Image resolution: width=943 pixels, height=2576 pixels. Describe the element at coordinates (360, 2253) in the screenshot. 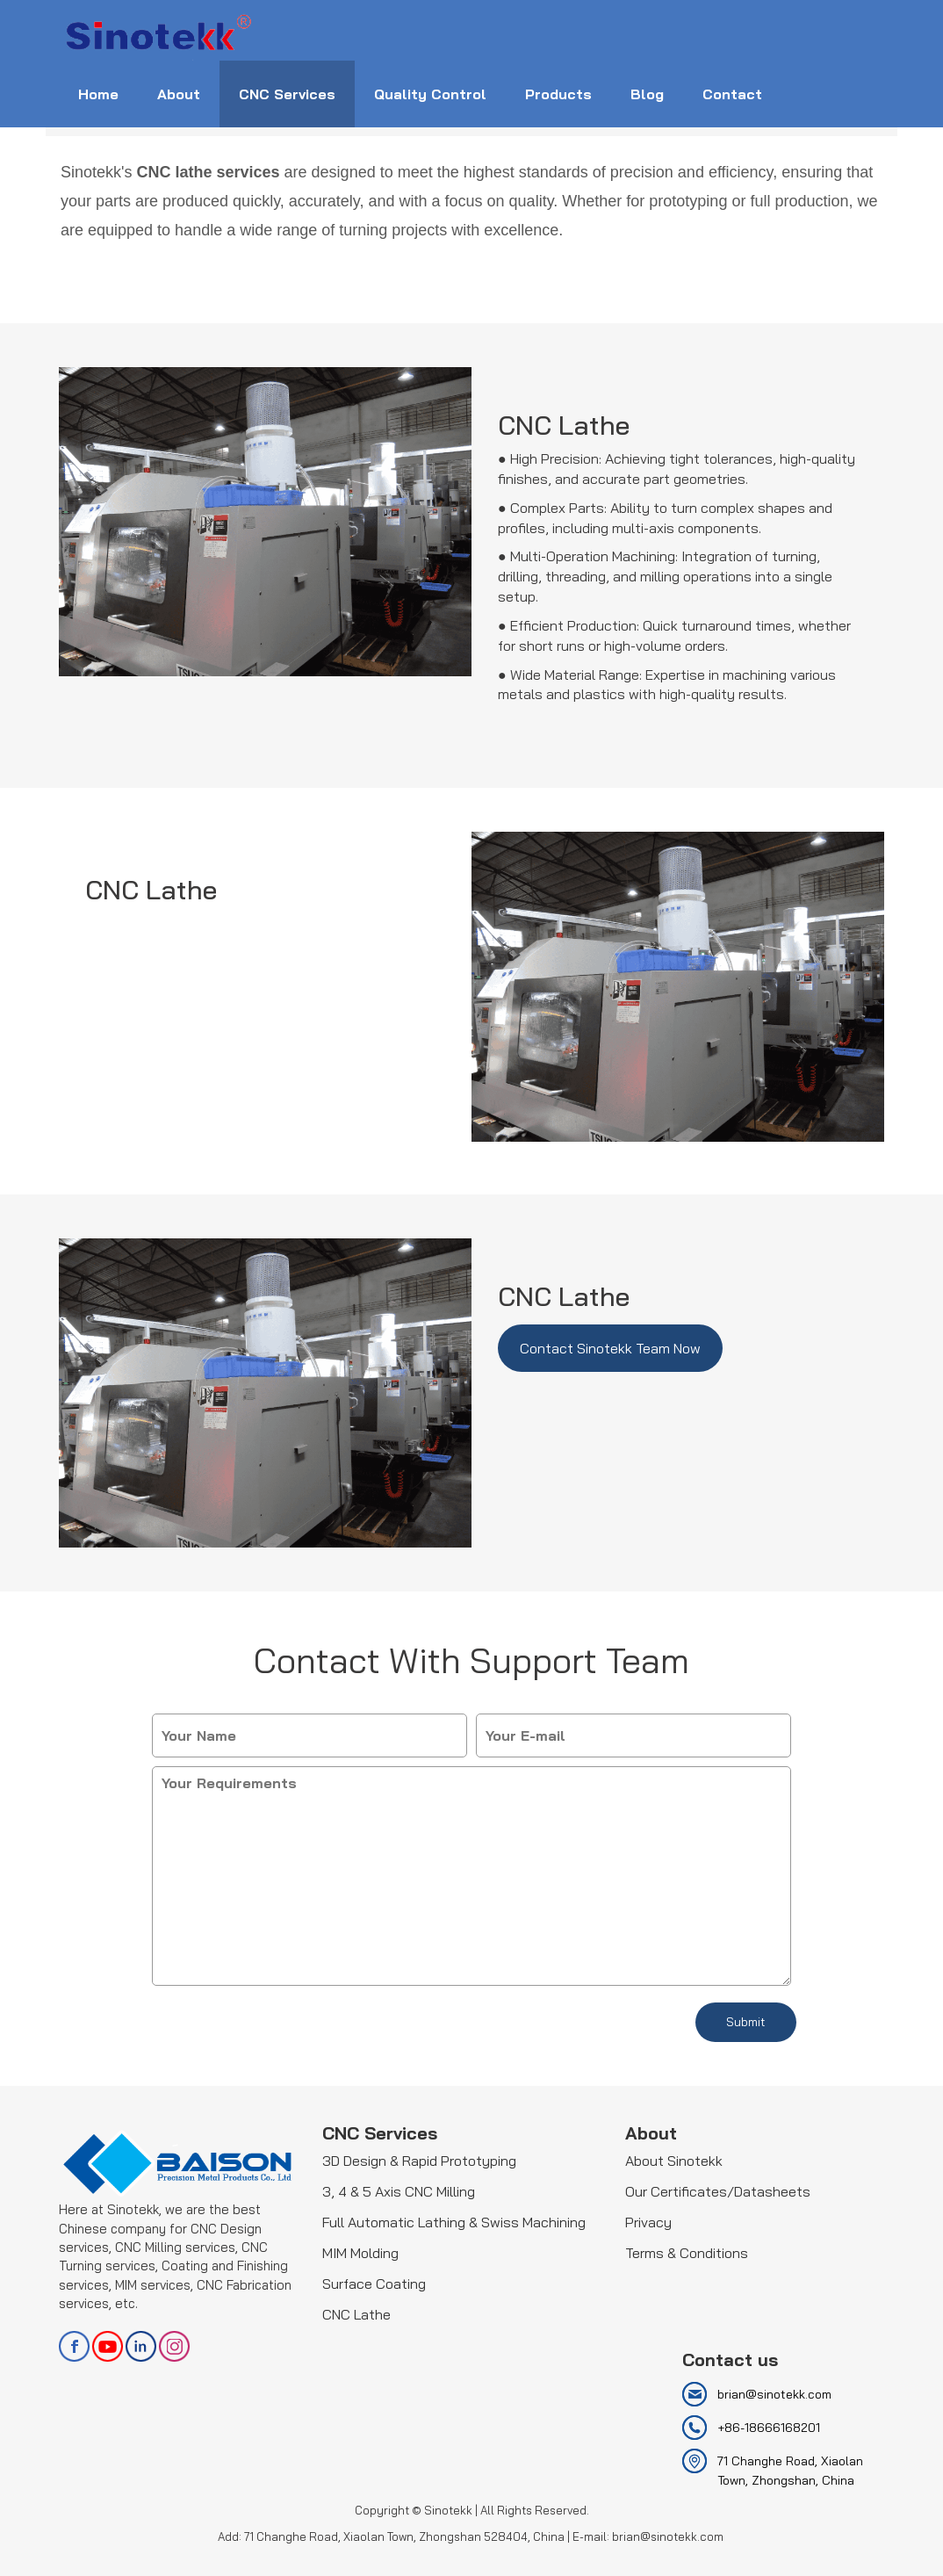

I see `MIM Molding` at that location.